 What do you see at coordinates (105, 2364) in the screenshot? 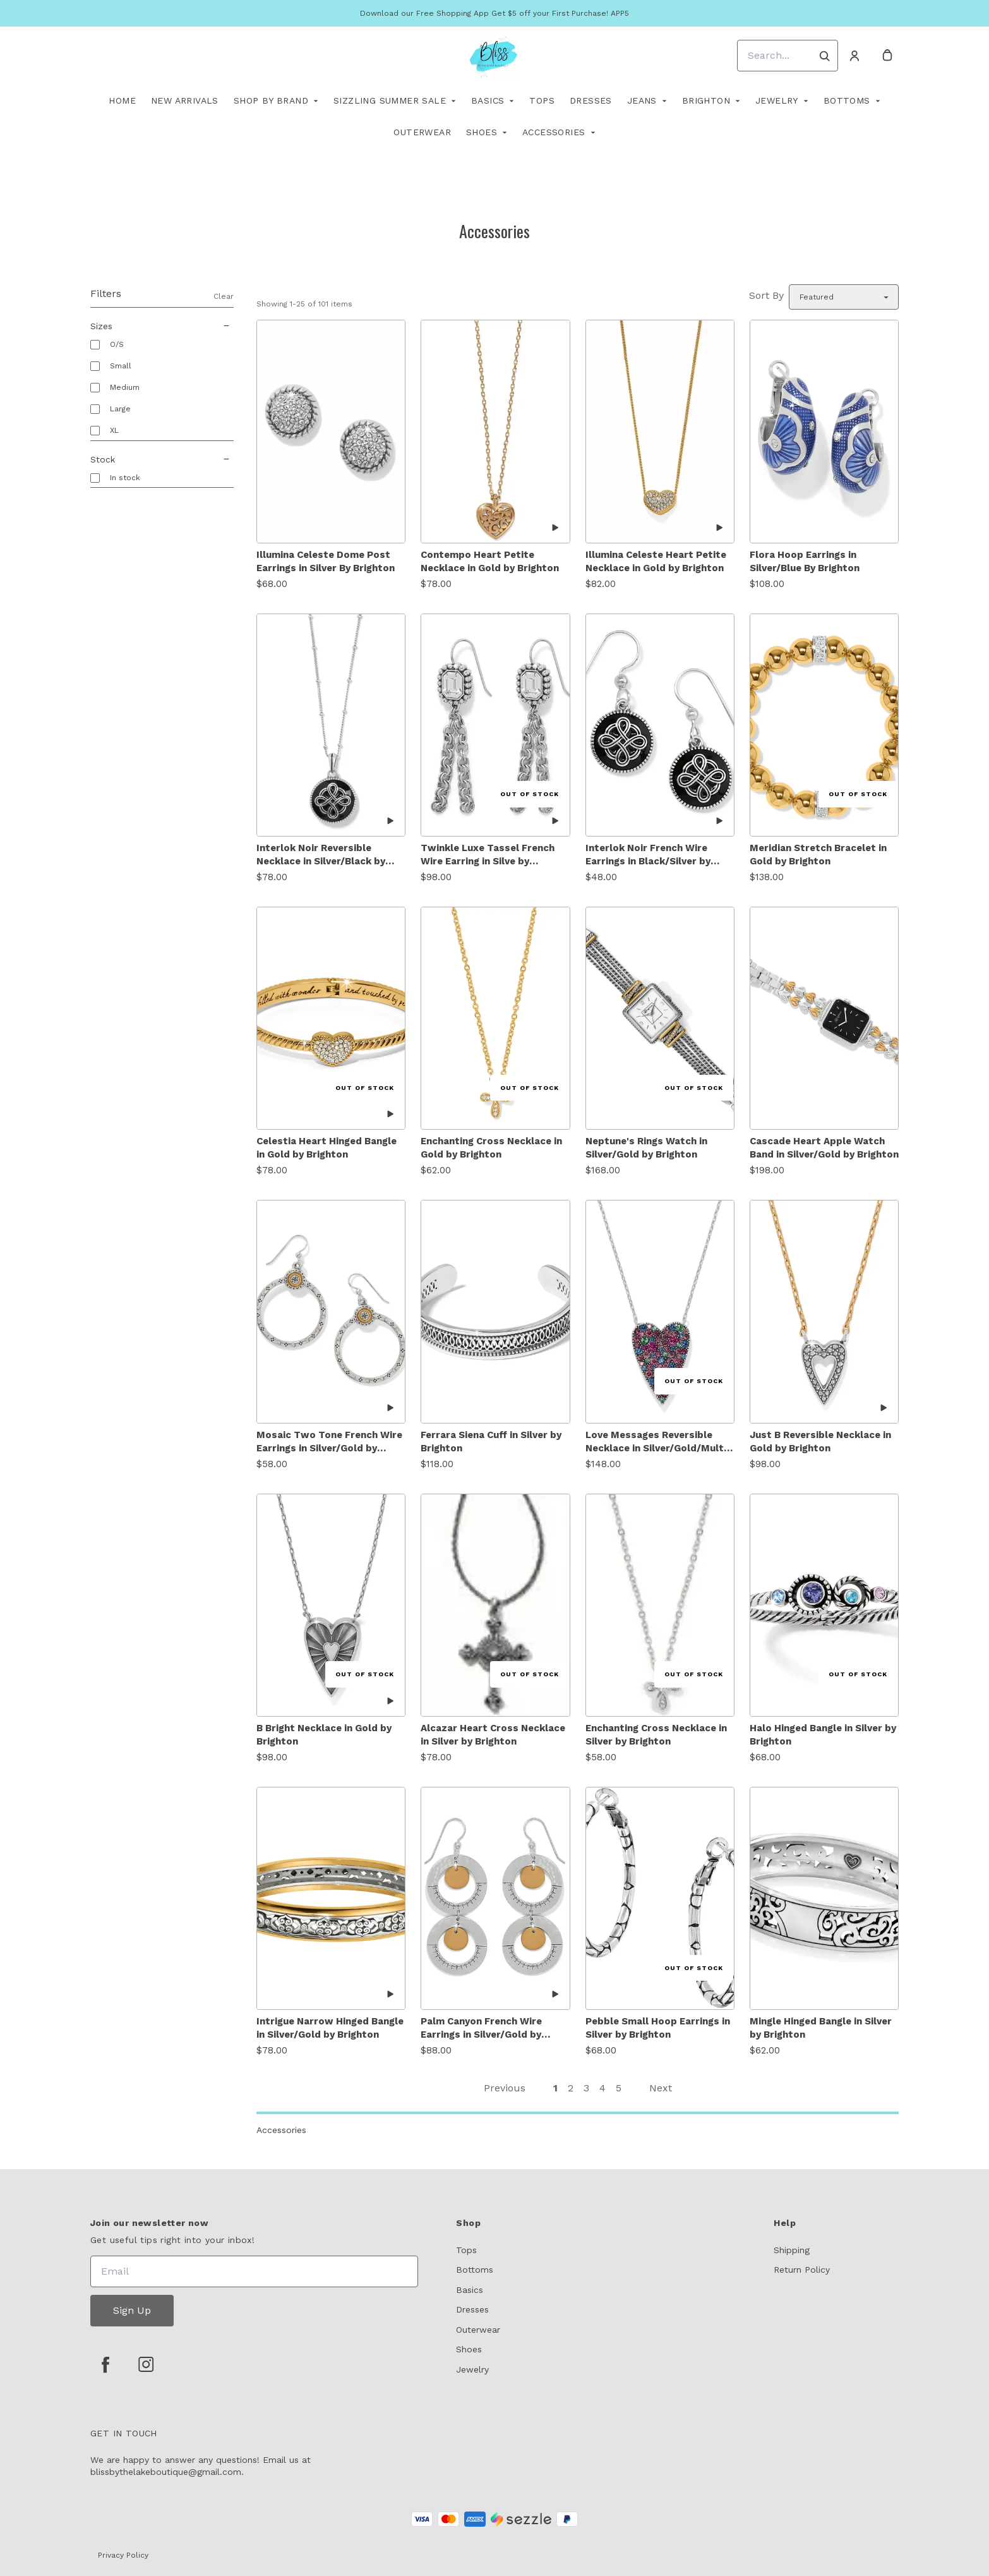
I see `[facebook]` at bounding box center [105, 2364].